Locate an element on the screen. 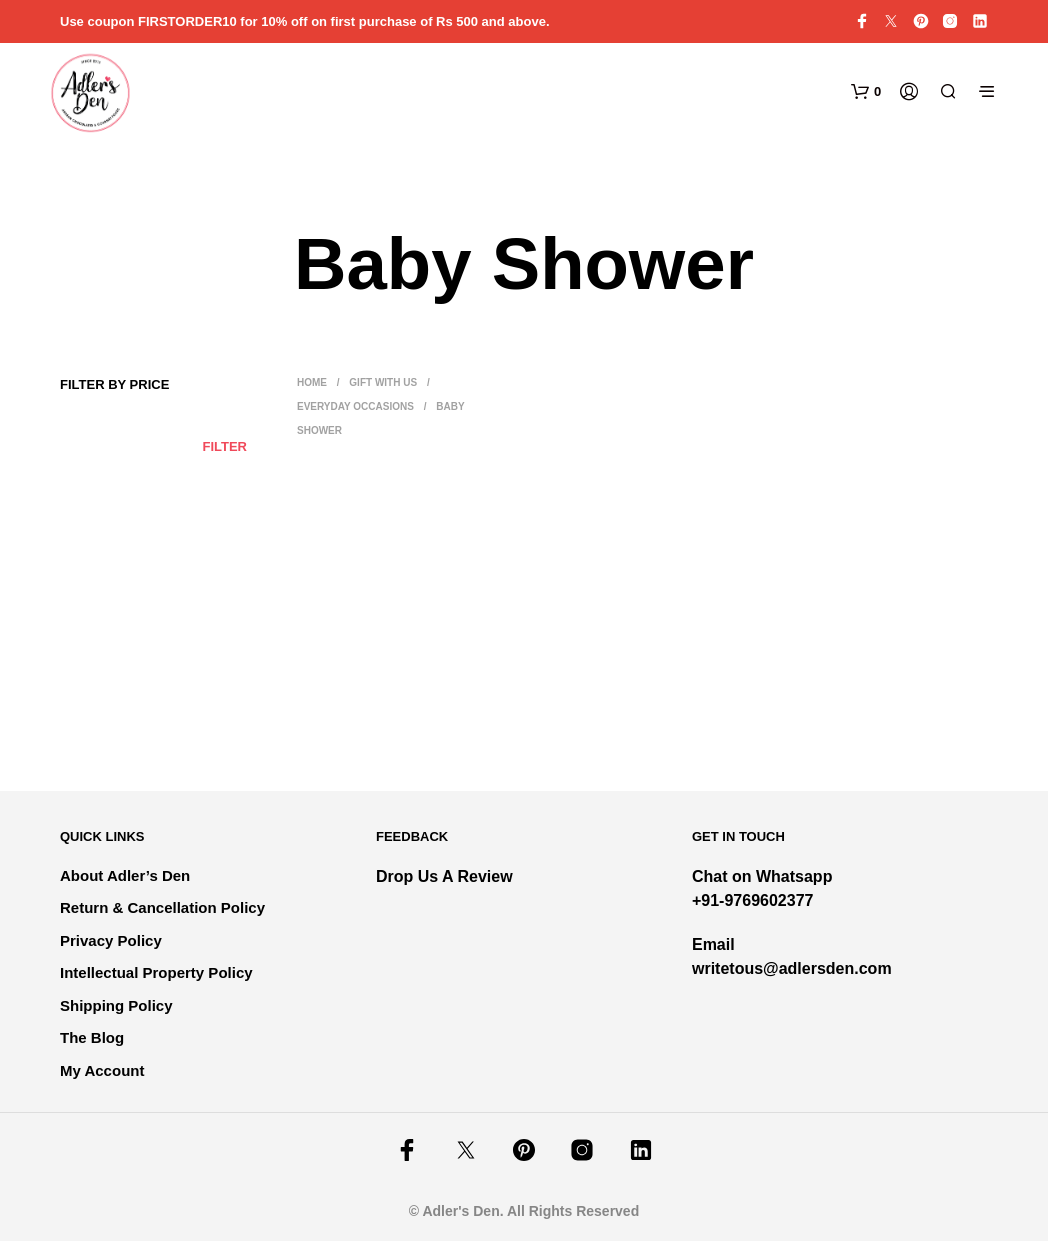 The image size is (1048, 1241). Shipping Policy is located at coordinates (116, 1005).